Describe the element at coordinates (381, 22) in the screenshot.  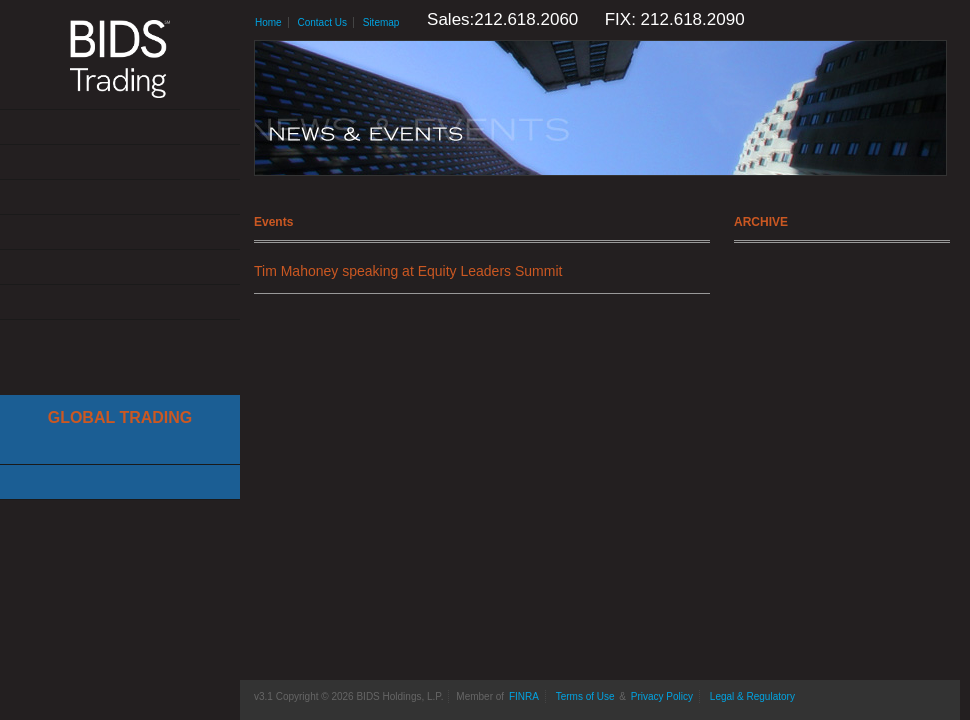
I see `Sitemap` at that location.